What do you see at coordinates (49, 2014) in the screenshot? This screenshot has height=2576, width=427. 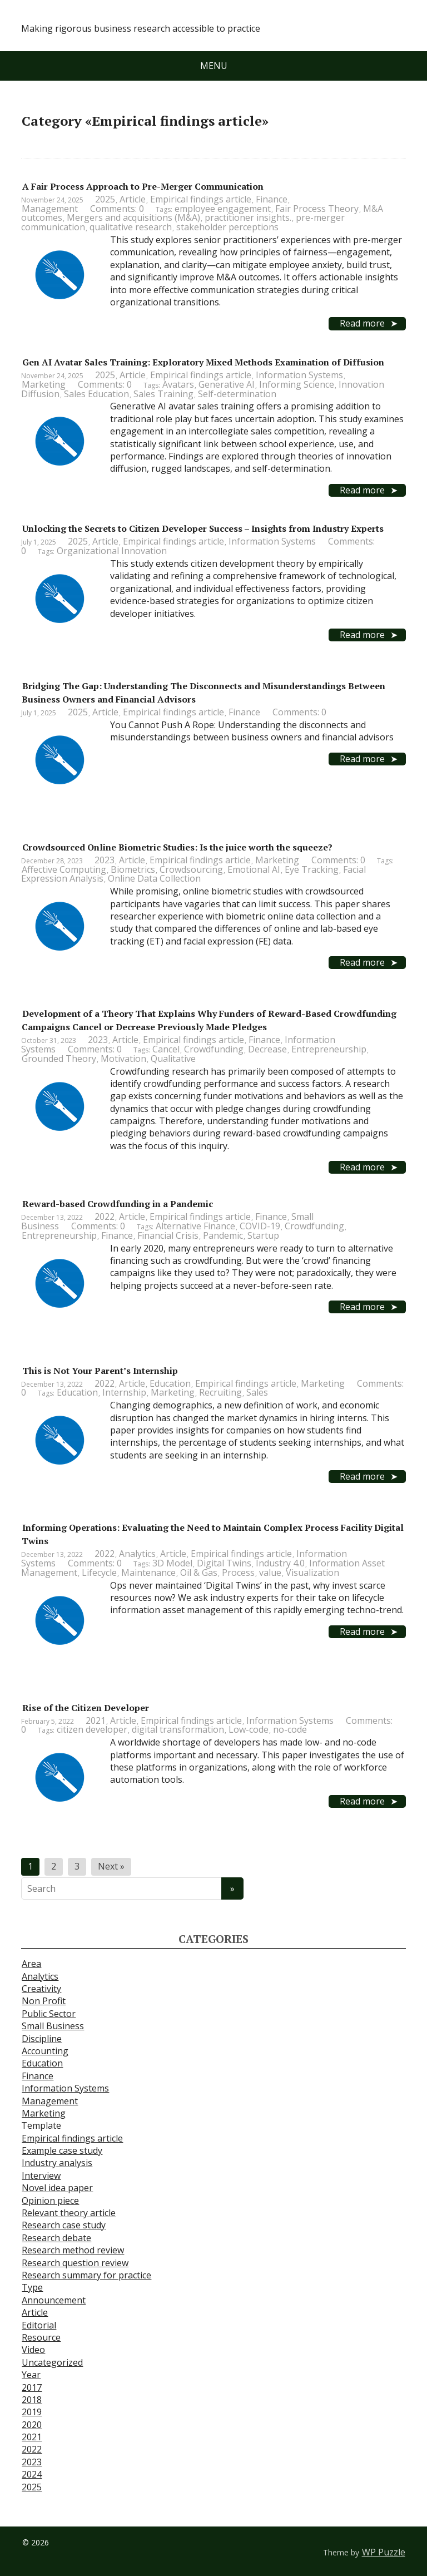 I see `Public Sector` at bounding box center [49, 2014].